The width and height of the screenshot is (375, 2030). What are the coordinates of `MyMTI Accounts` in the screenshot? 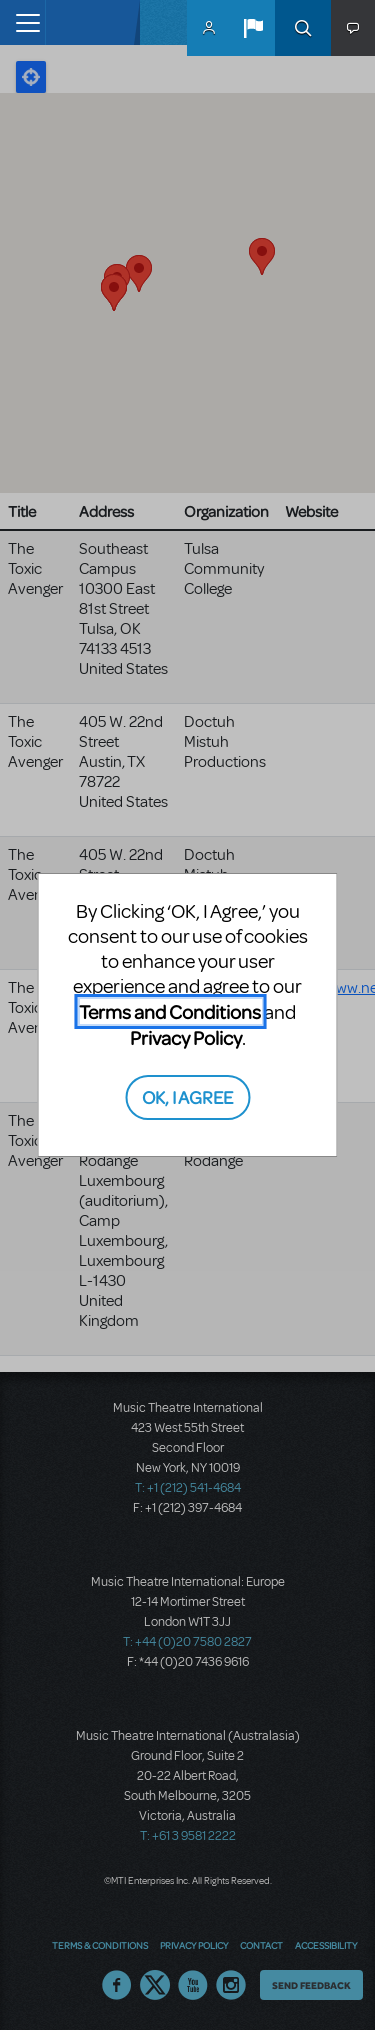 It's located at (209, 28).